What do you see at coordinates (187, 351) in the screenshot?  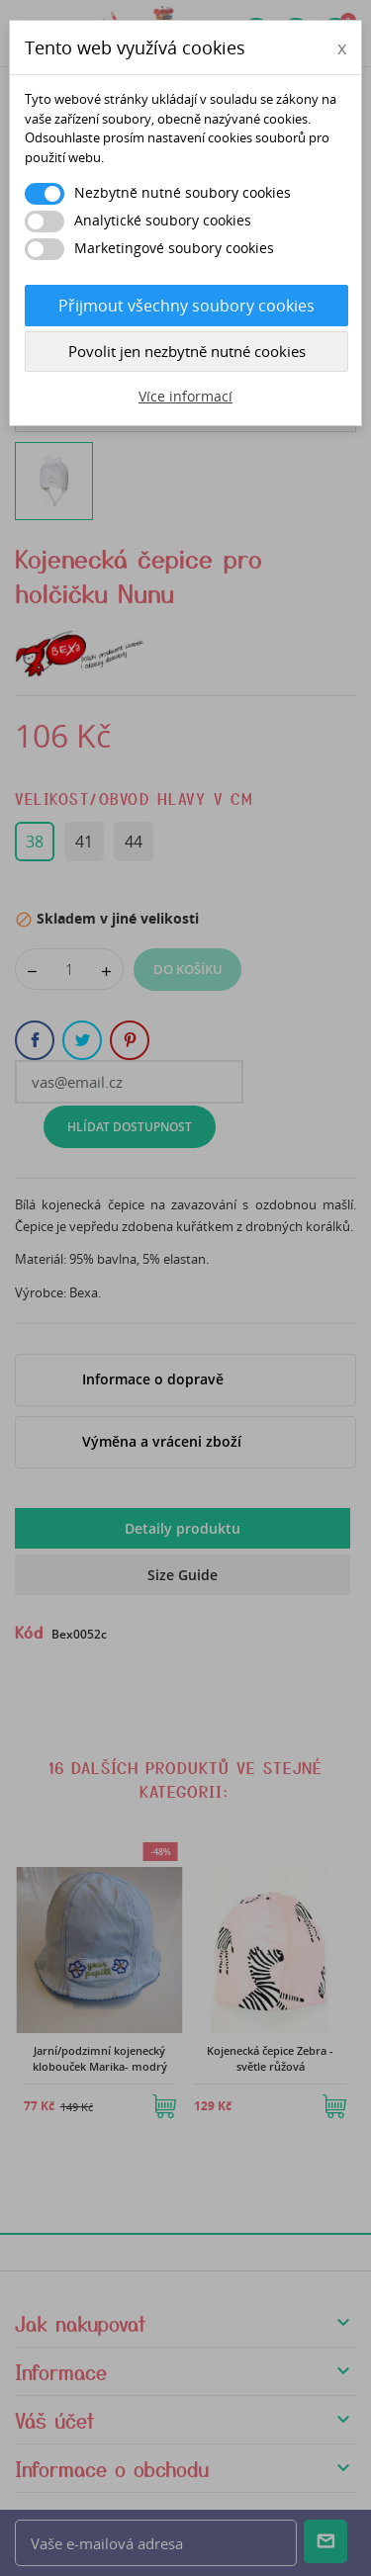 I see `Povolit jen nezbytně nutné cookies` at bounding box center [187, 351].